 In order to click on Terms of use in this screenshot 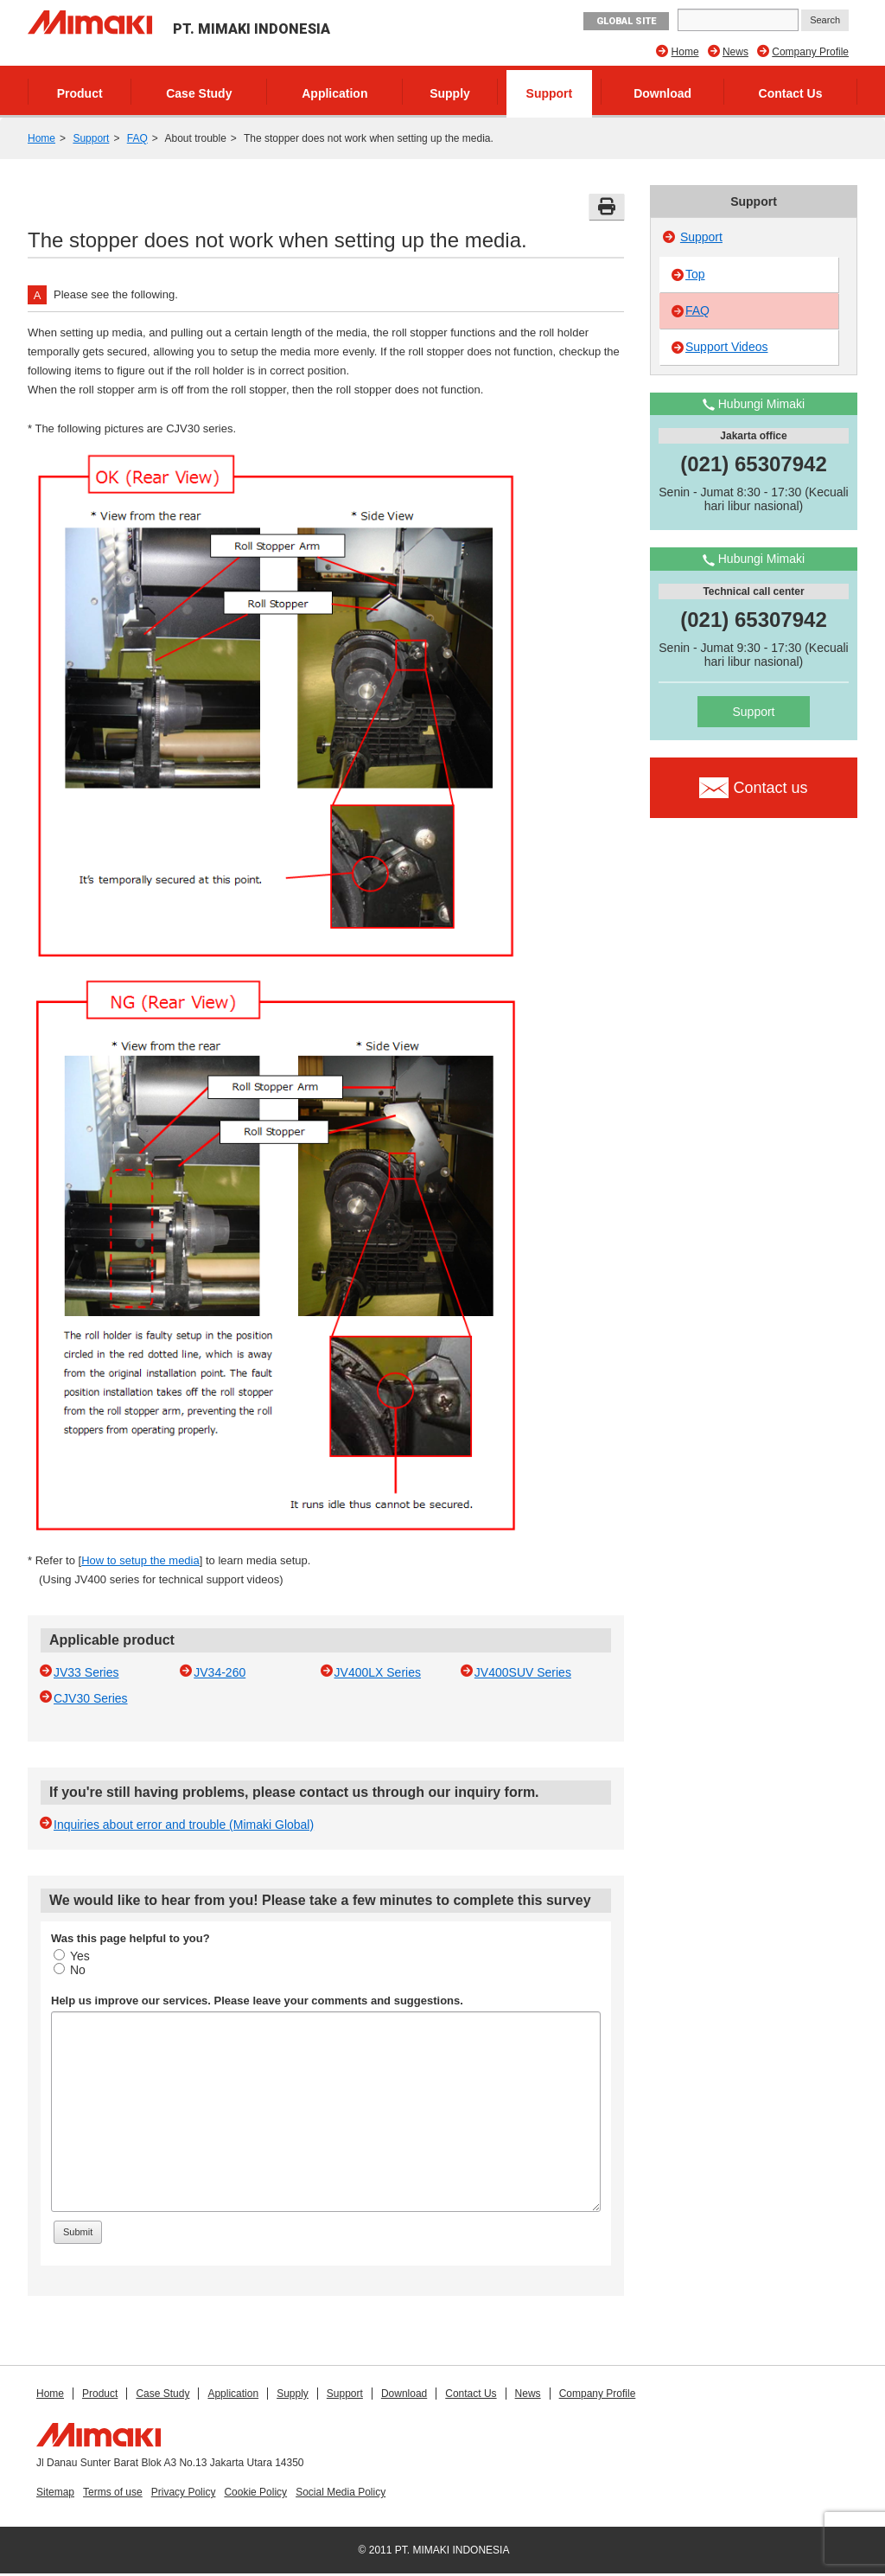, I will do `click(113, 2492)`.